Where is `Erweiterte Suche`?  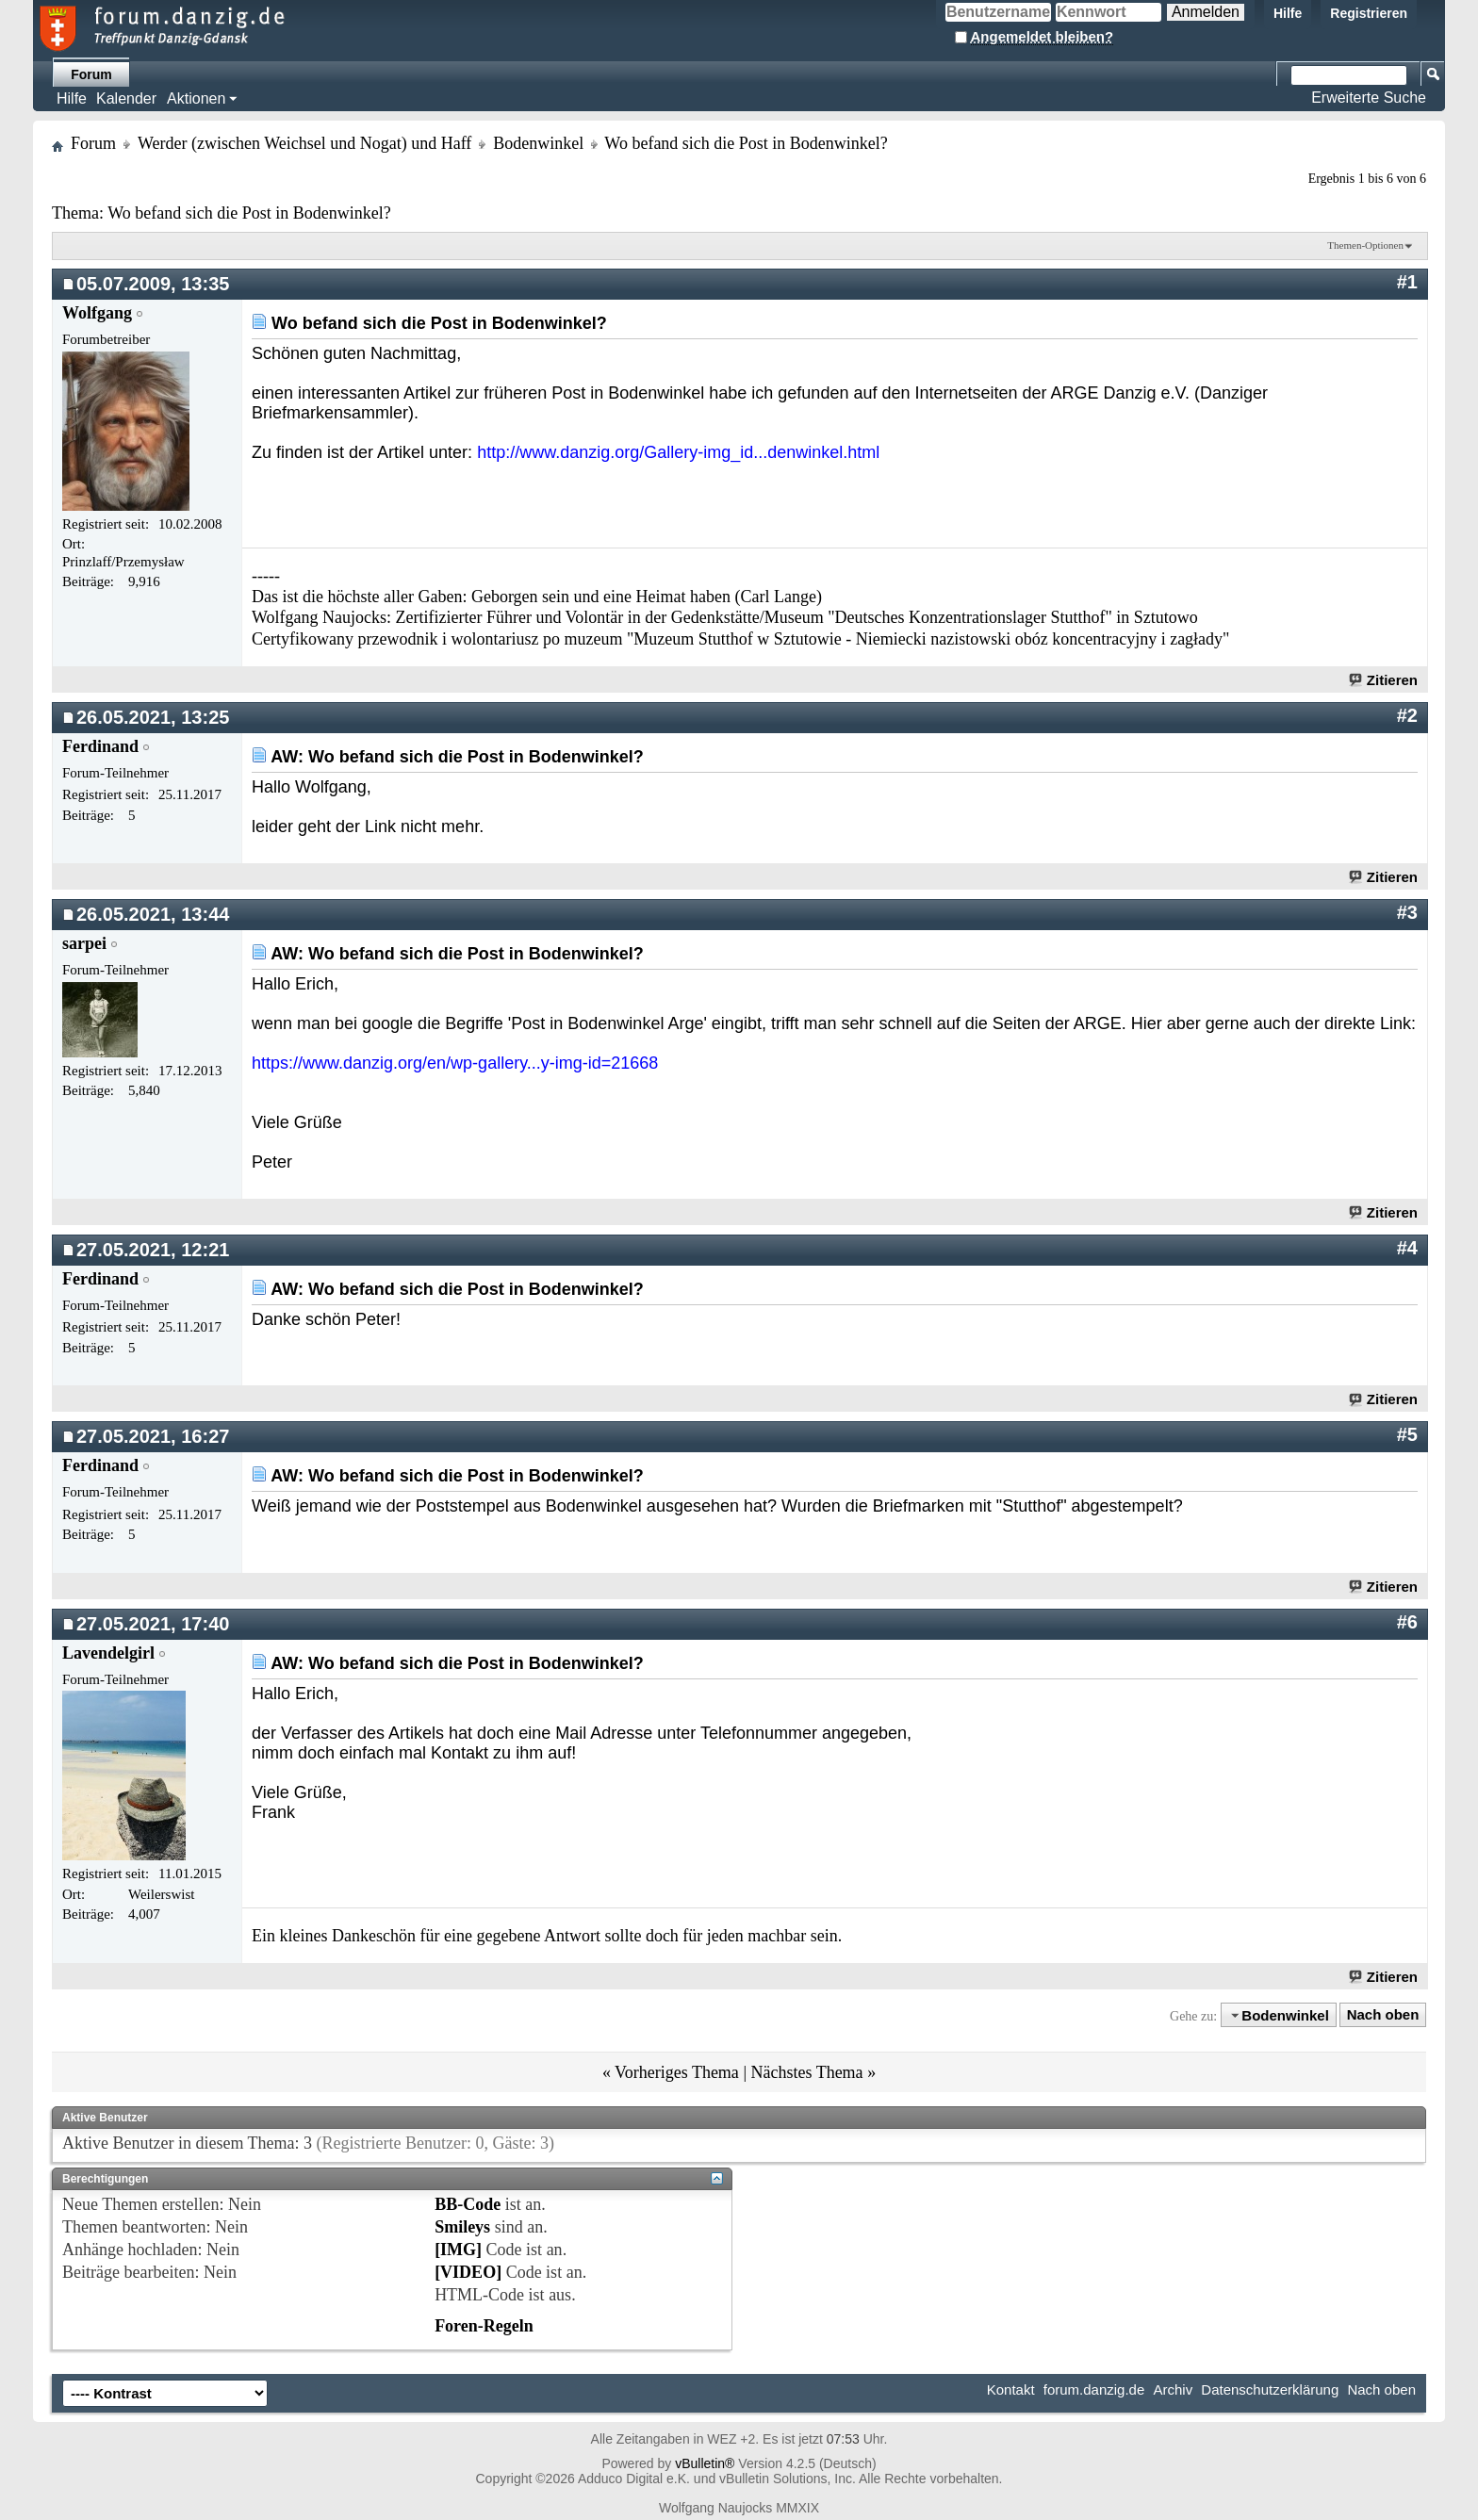
Erweiterte Suche is located at coordinates (1368, 98).